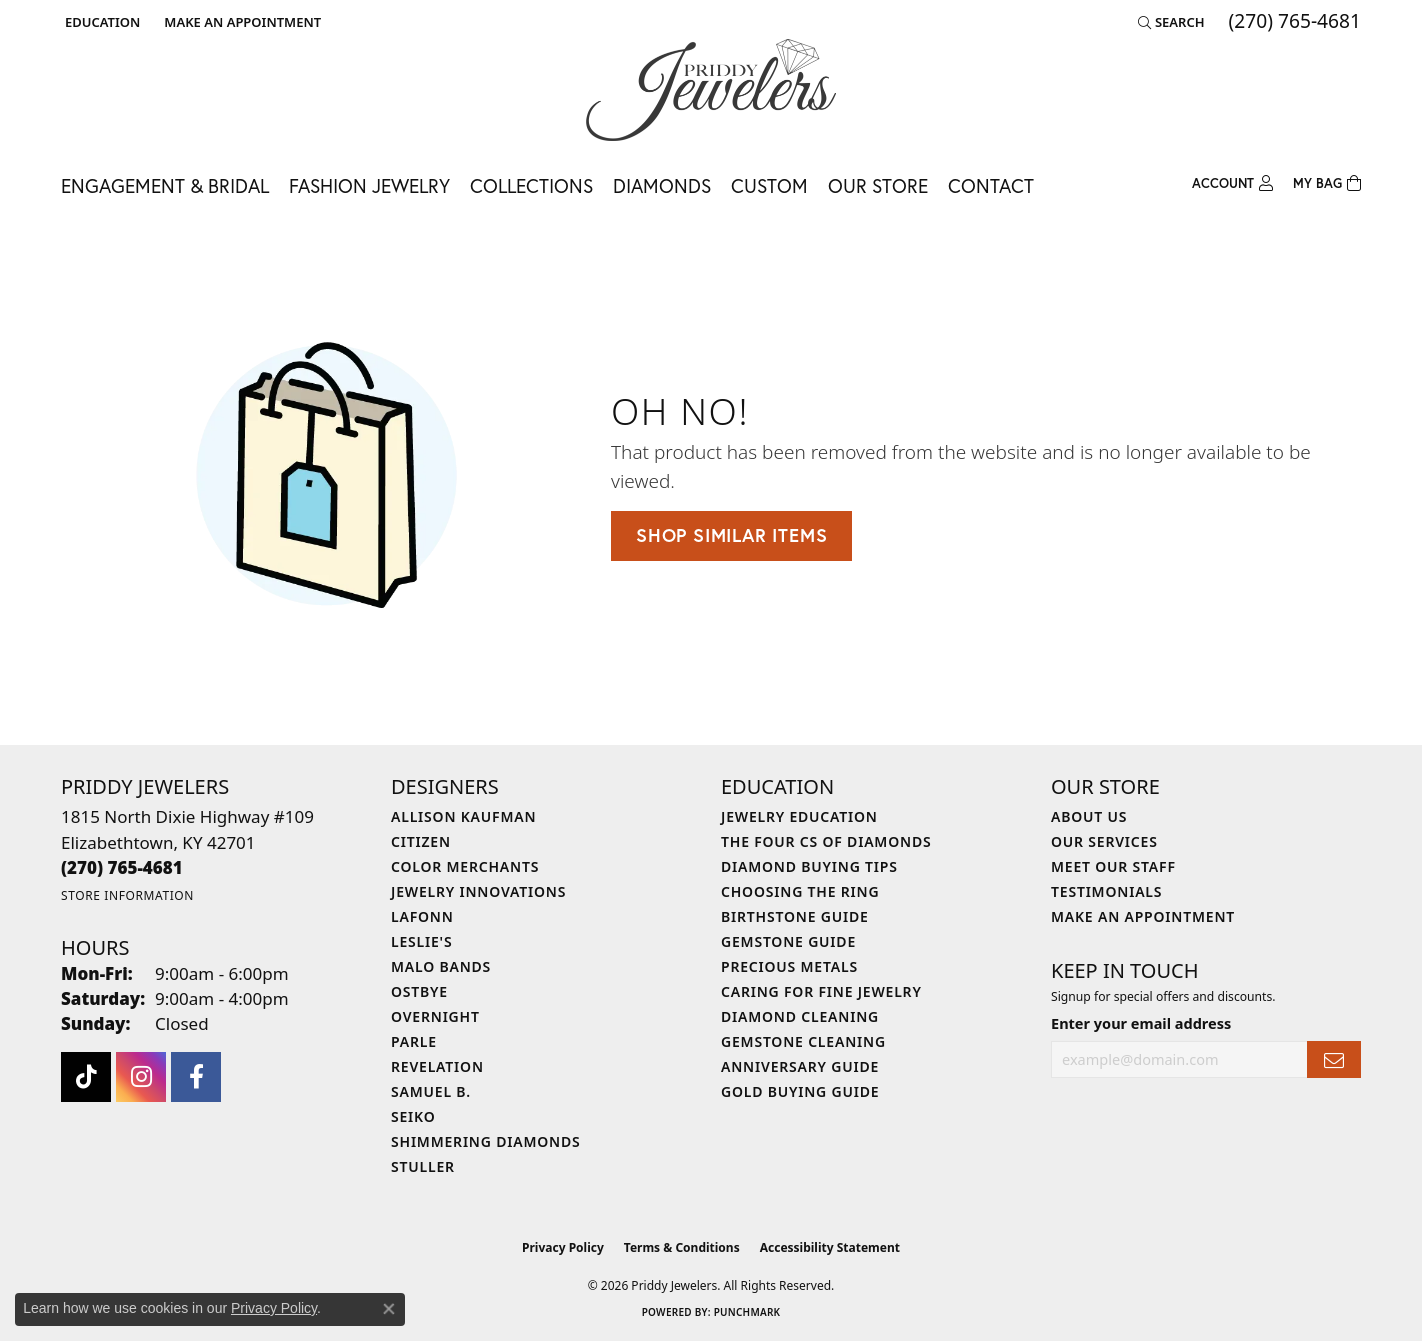 The width and height of the screenshot is (1422, 1341). I want to click on Enter your email address, so click(1141, 1023).